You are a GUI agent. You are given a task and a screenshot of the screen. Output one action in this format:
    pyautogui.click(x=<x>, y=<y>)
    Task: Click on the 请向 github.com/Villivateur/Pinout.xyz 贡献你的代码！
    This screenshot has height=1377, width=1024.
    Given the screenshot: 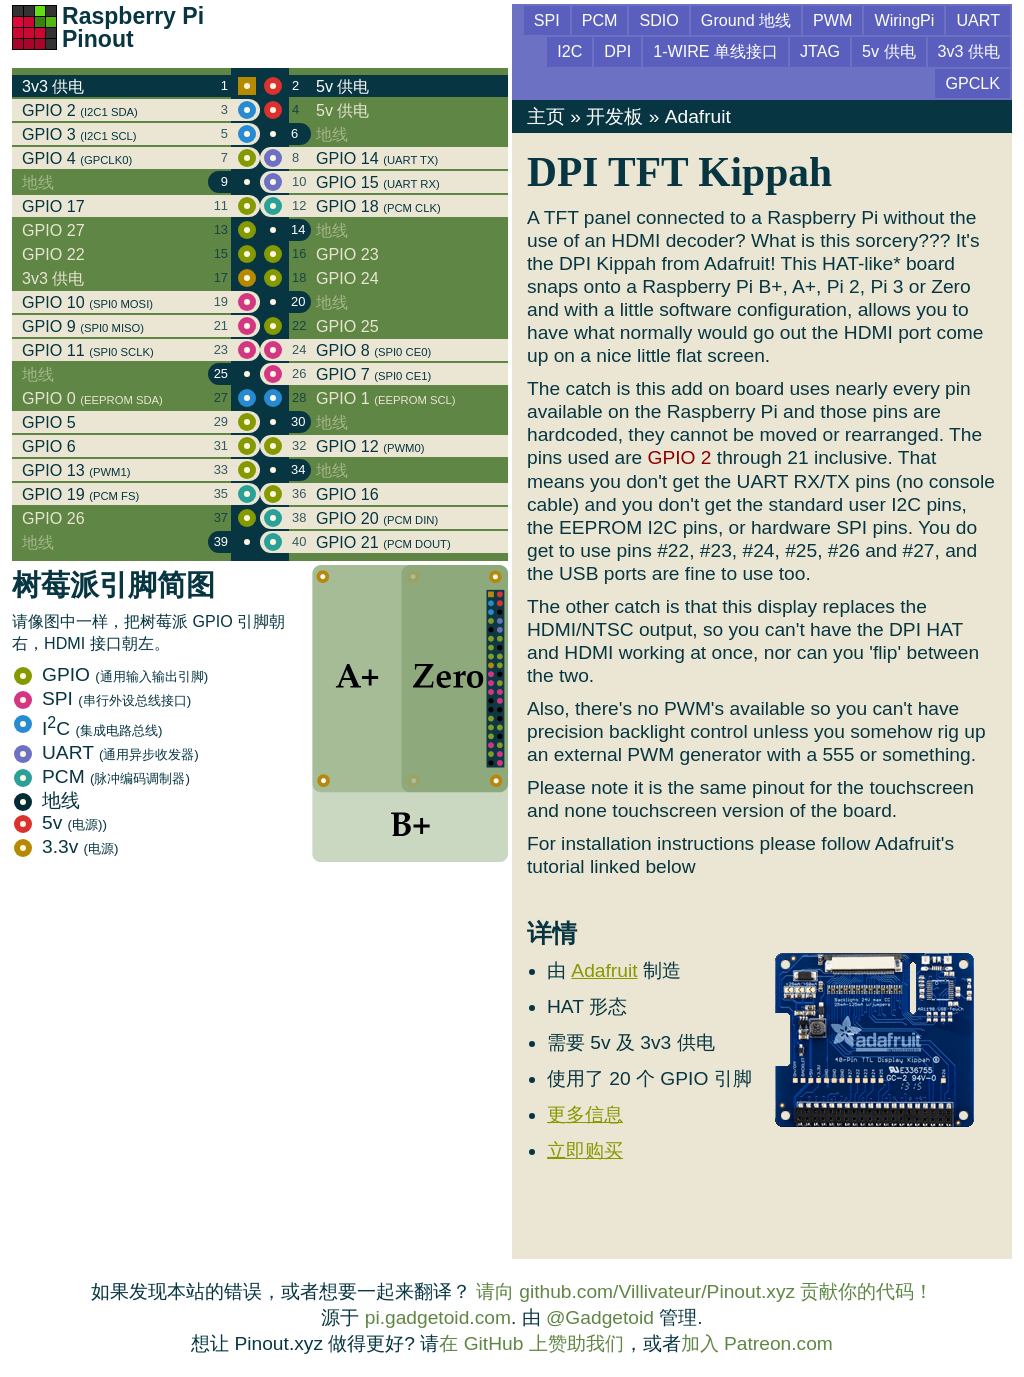 What is the action you would take?
    pyautogui.click(x=705, y=1291)
    